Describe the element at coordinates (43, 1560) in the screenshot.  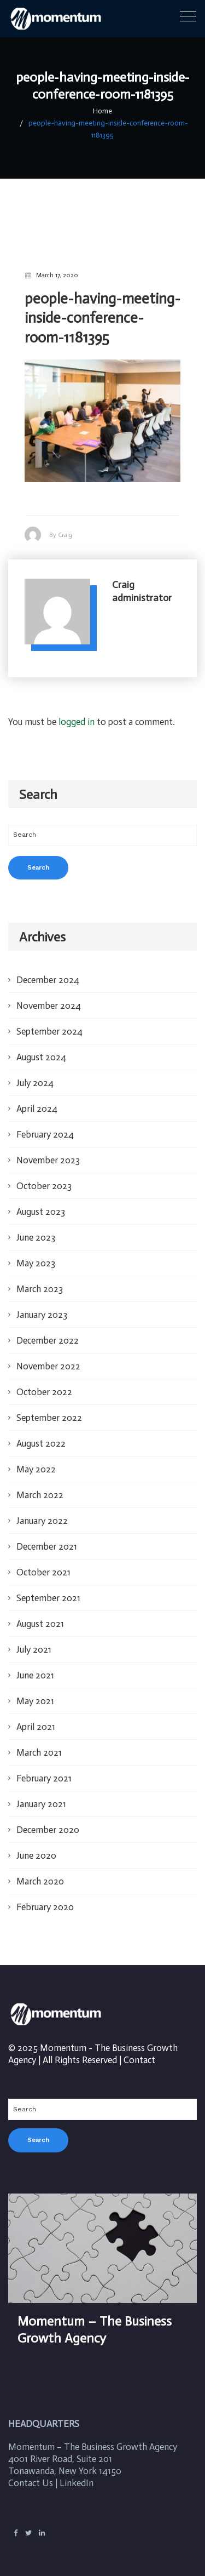
I see `October 2021` at that location.